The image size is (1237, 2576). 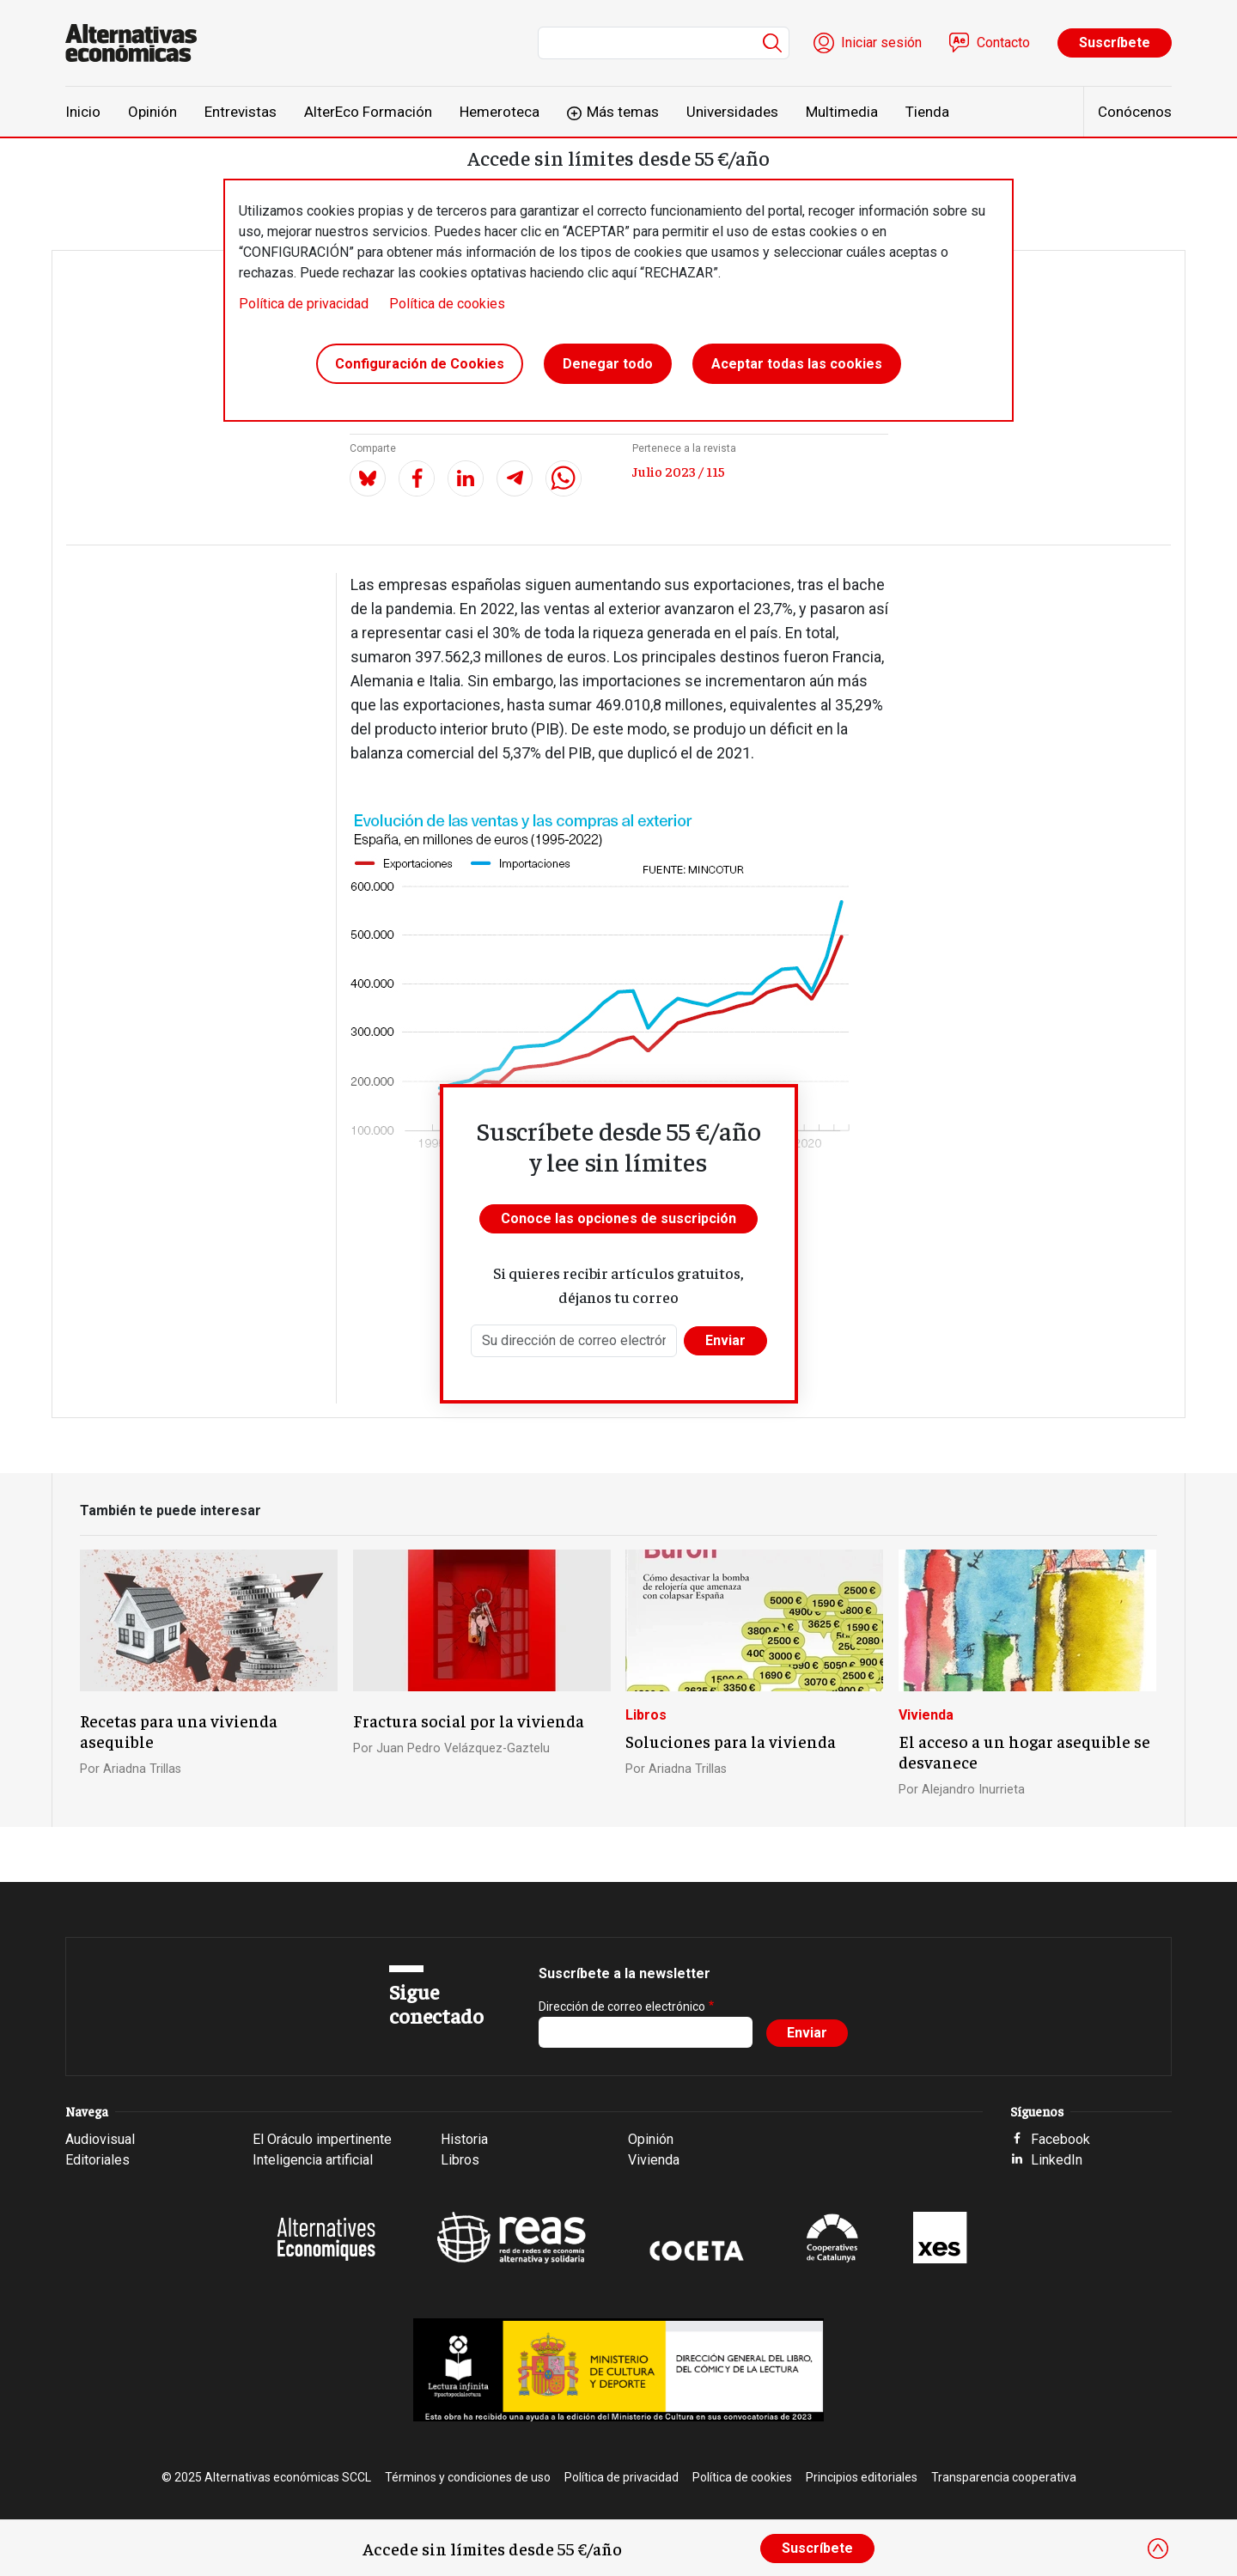 What do you see at coordinates (1003, 2477) in the screenshot?
I see `Transparencia cooperativa` at bounding box center [1003, 2477].